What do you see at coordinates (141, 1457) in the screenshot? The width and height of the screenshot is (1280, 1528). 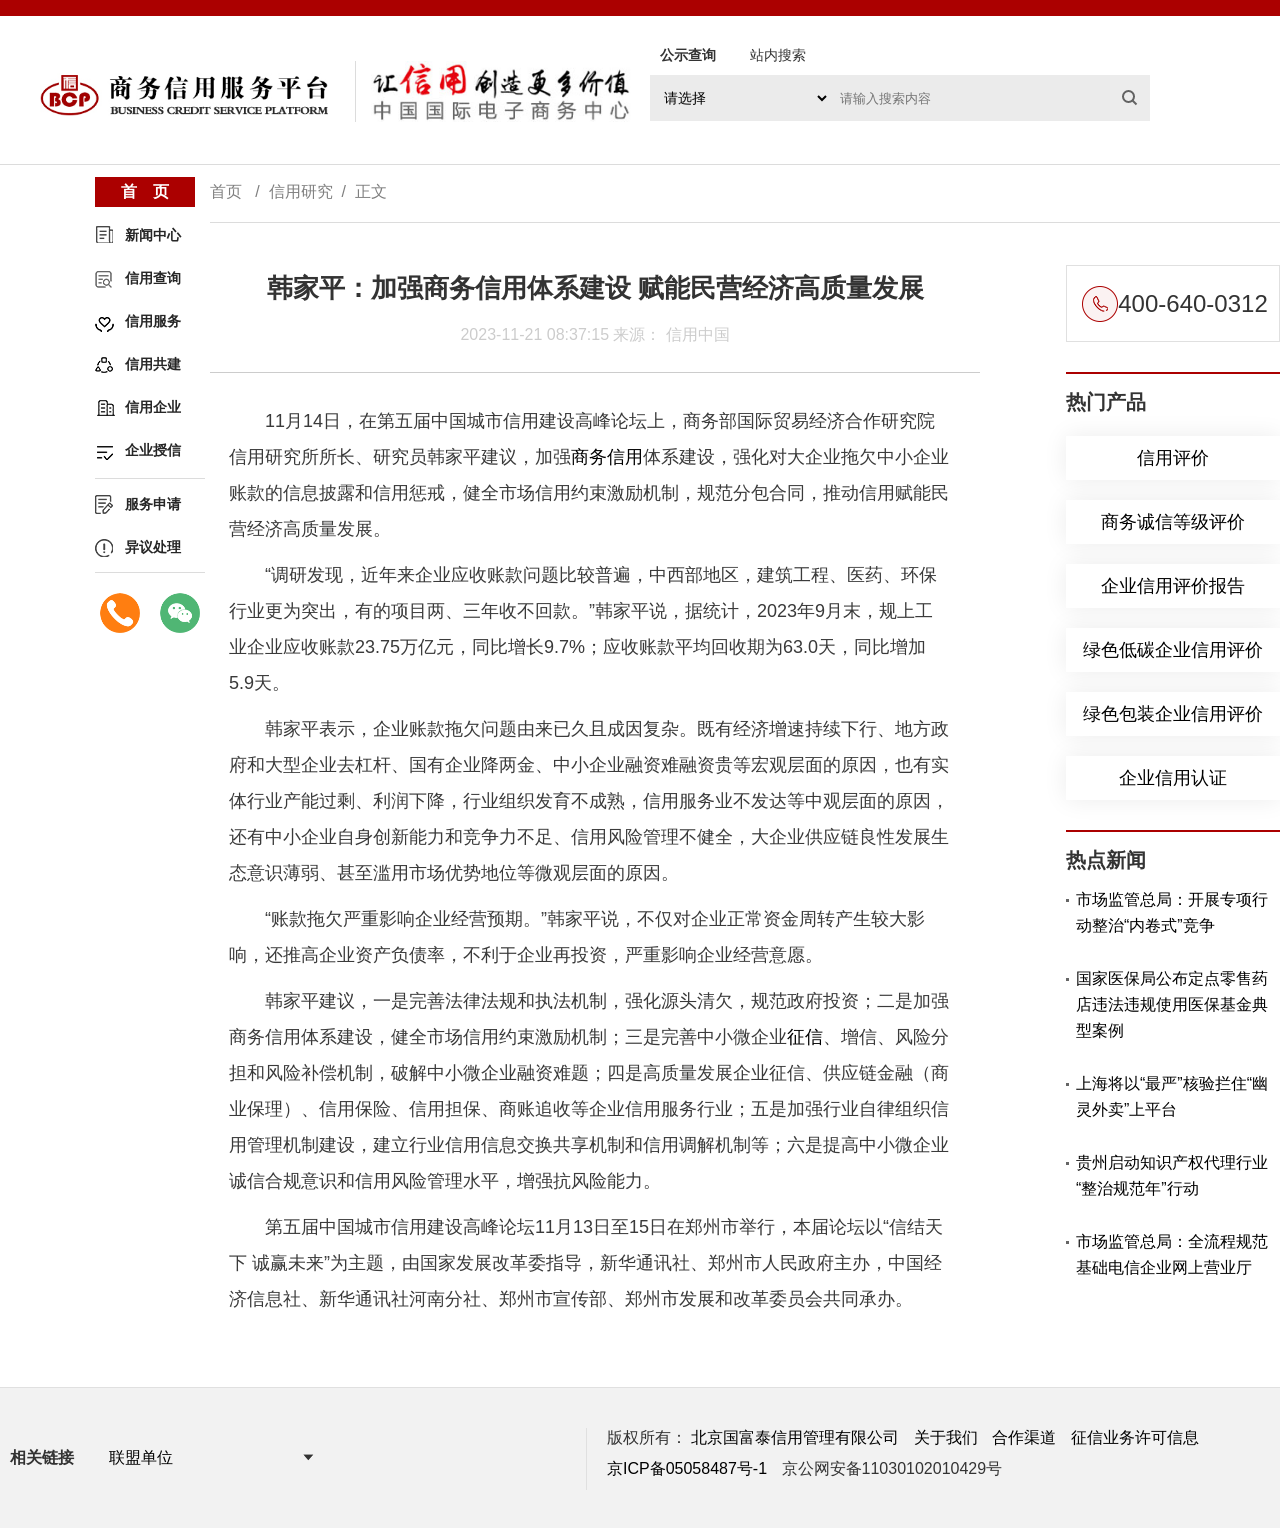 I see `联盟单位` at bounding box center [141, 1457].